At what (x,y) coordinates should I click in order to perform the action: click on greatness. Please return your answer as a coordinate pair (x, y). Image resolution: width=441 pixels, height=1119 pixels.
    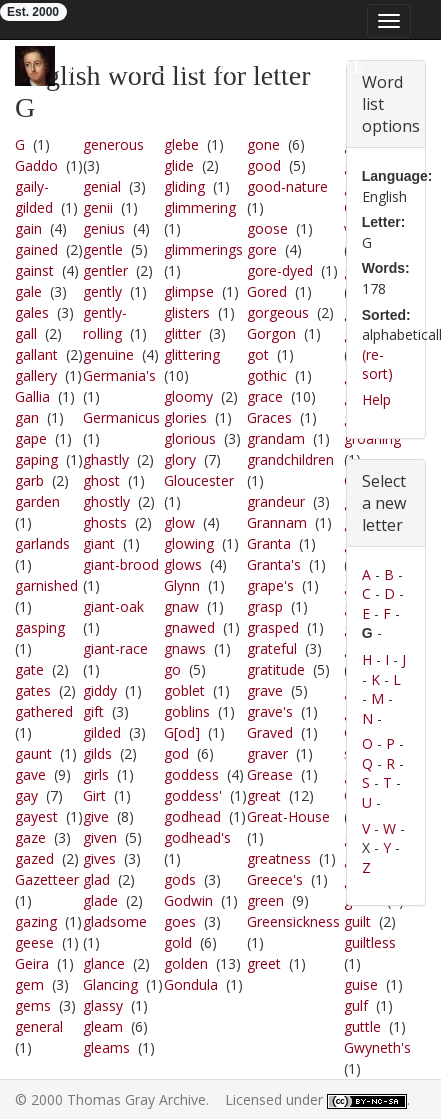
    Looking at the image, I should click on (279, 858).